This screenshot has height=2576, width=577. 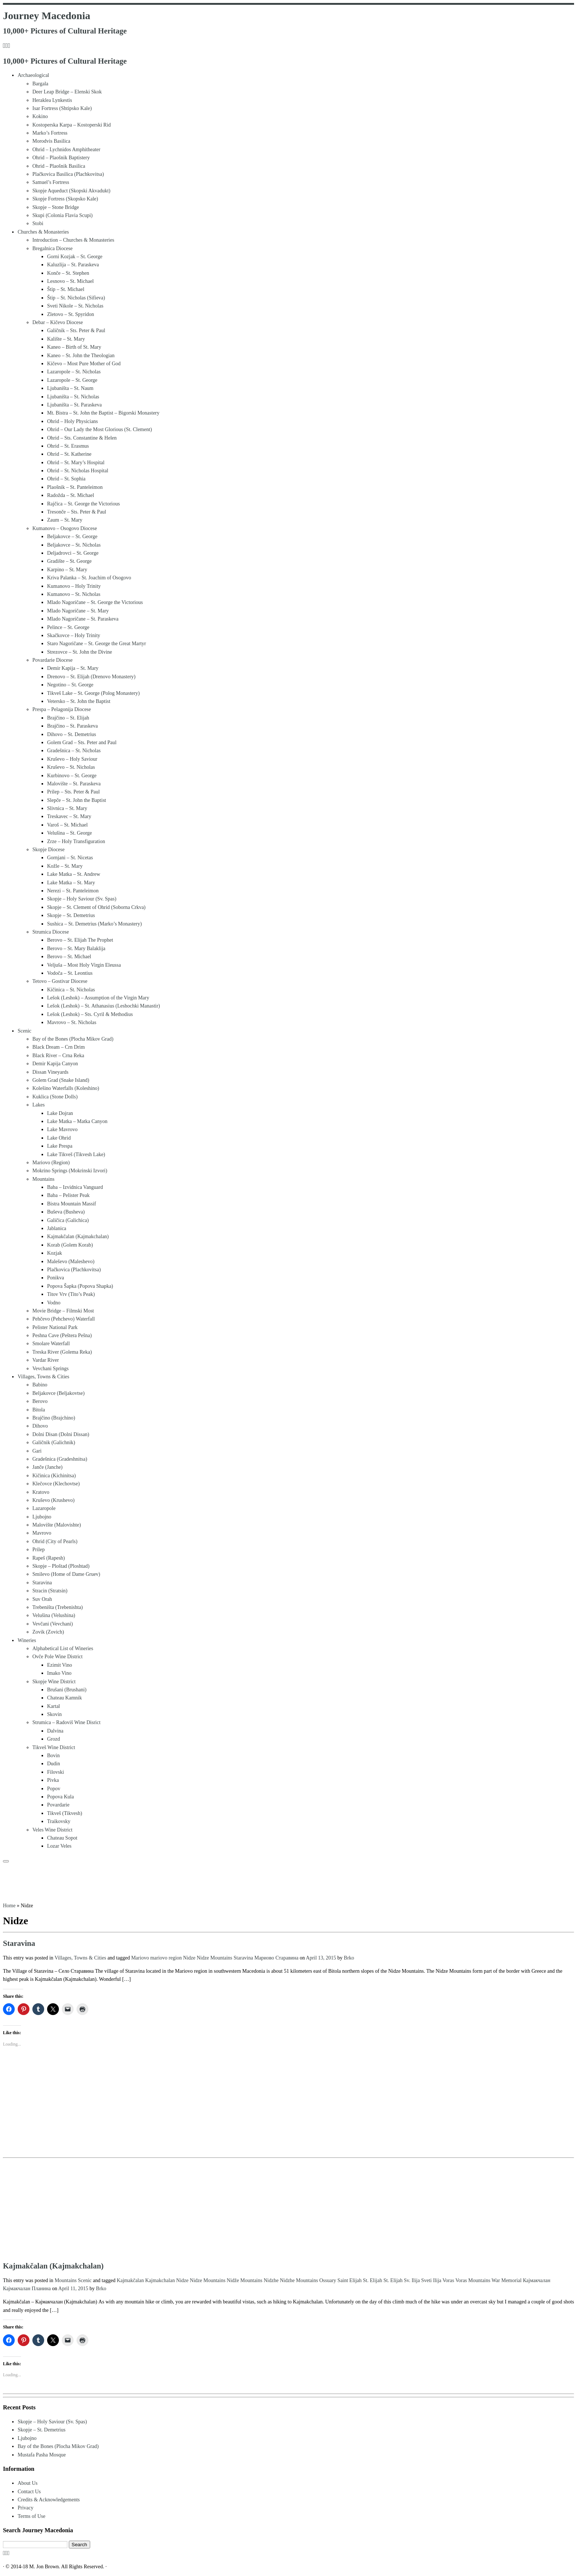 What do you see at coordinates (71, 1022) in the screenshot?
I see `Mavrovo – St. Nicholas` at bounding box center [71, 1022].